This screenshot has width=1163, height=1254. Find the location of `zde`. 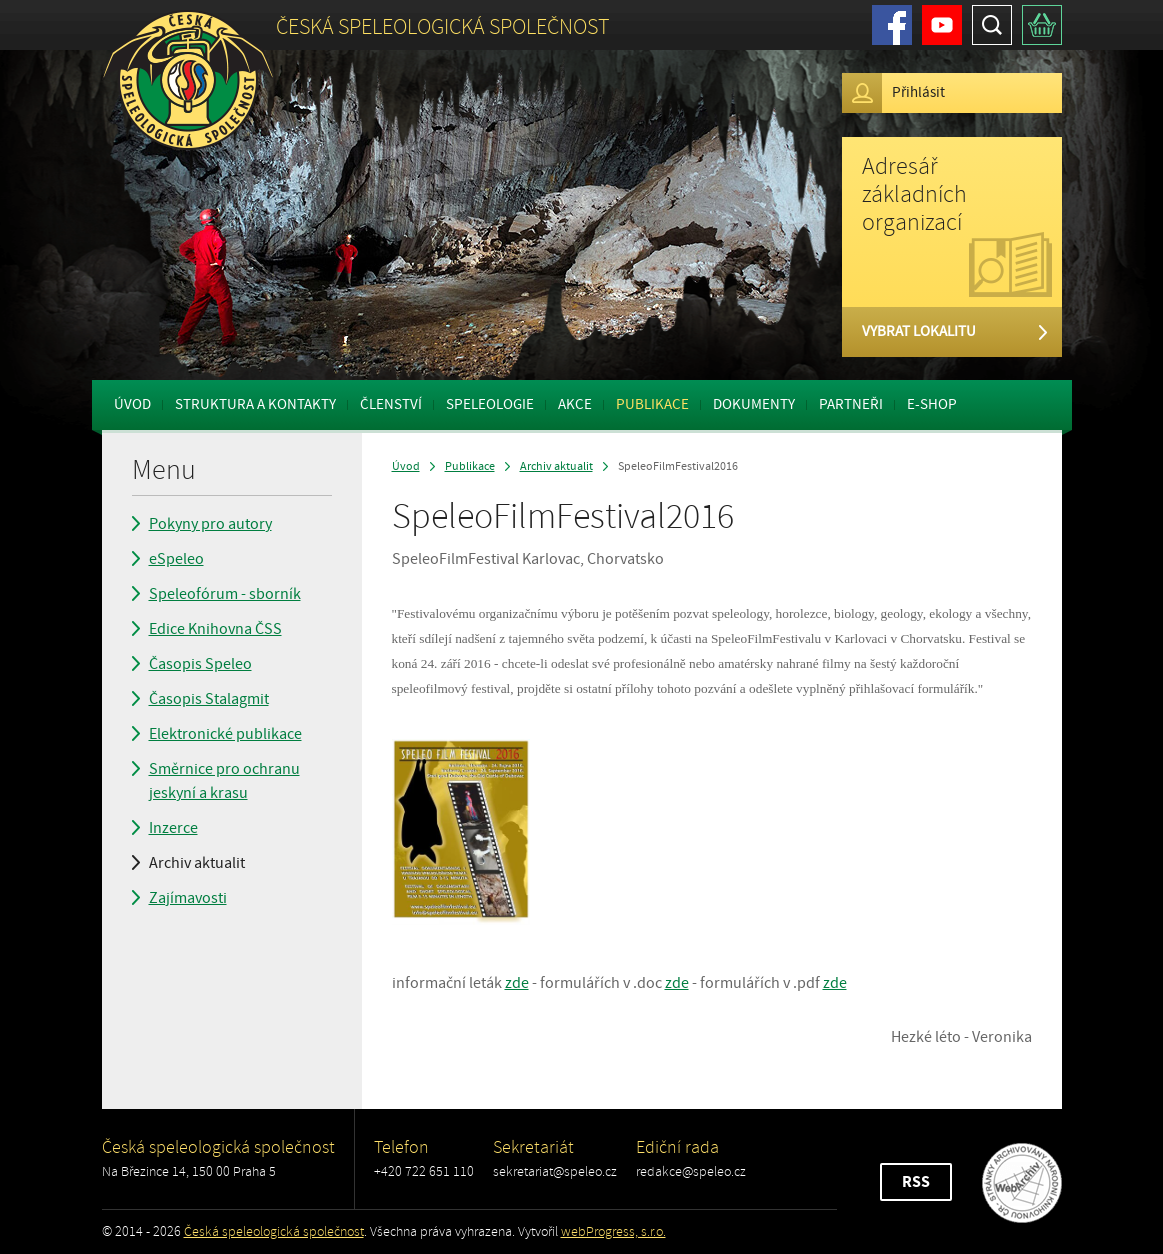

zde is located at coordinates (517, 983).